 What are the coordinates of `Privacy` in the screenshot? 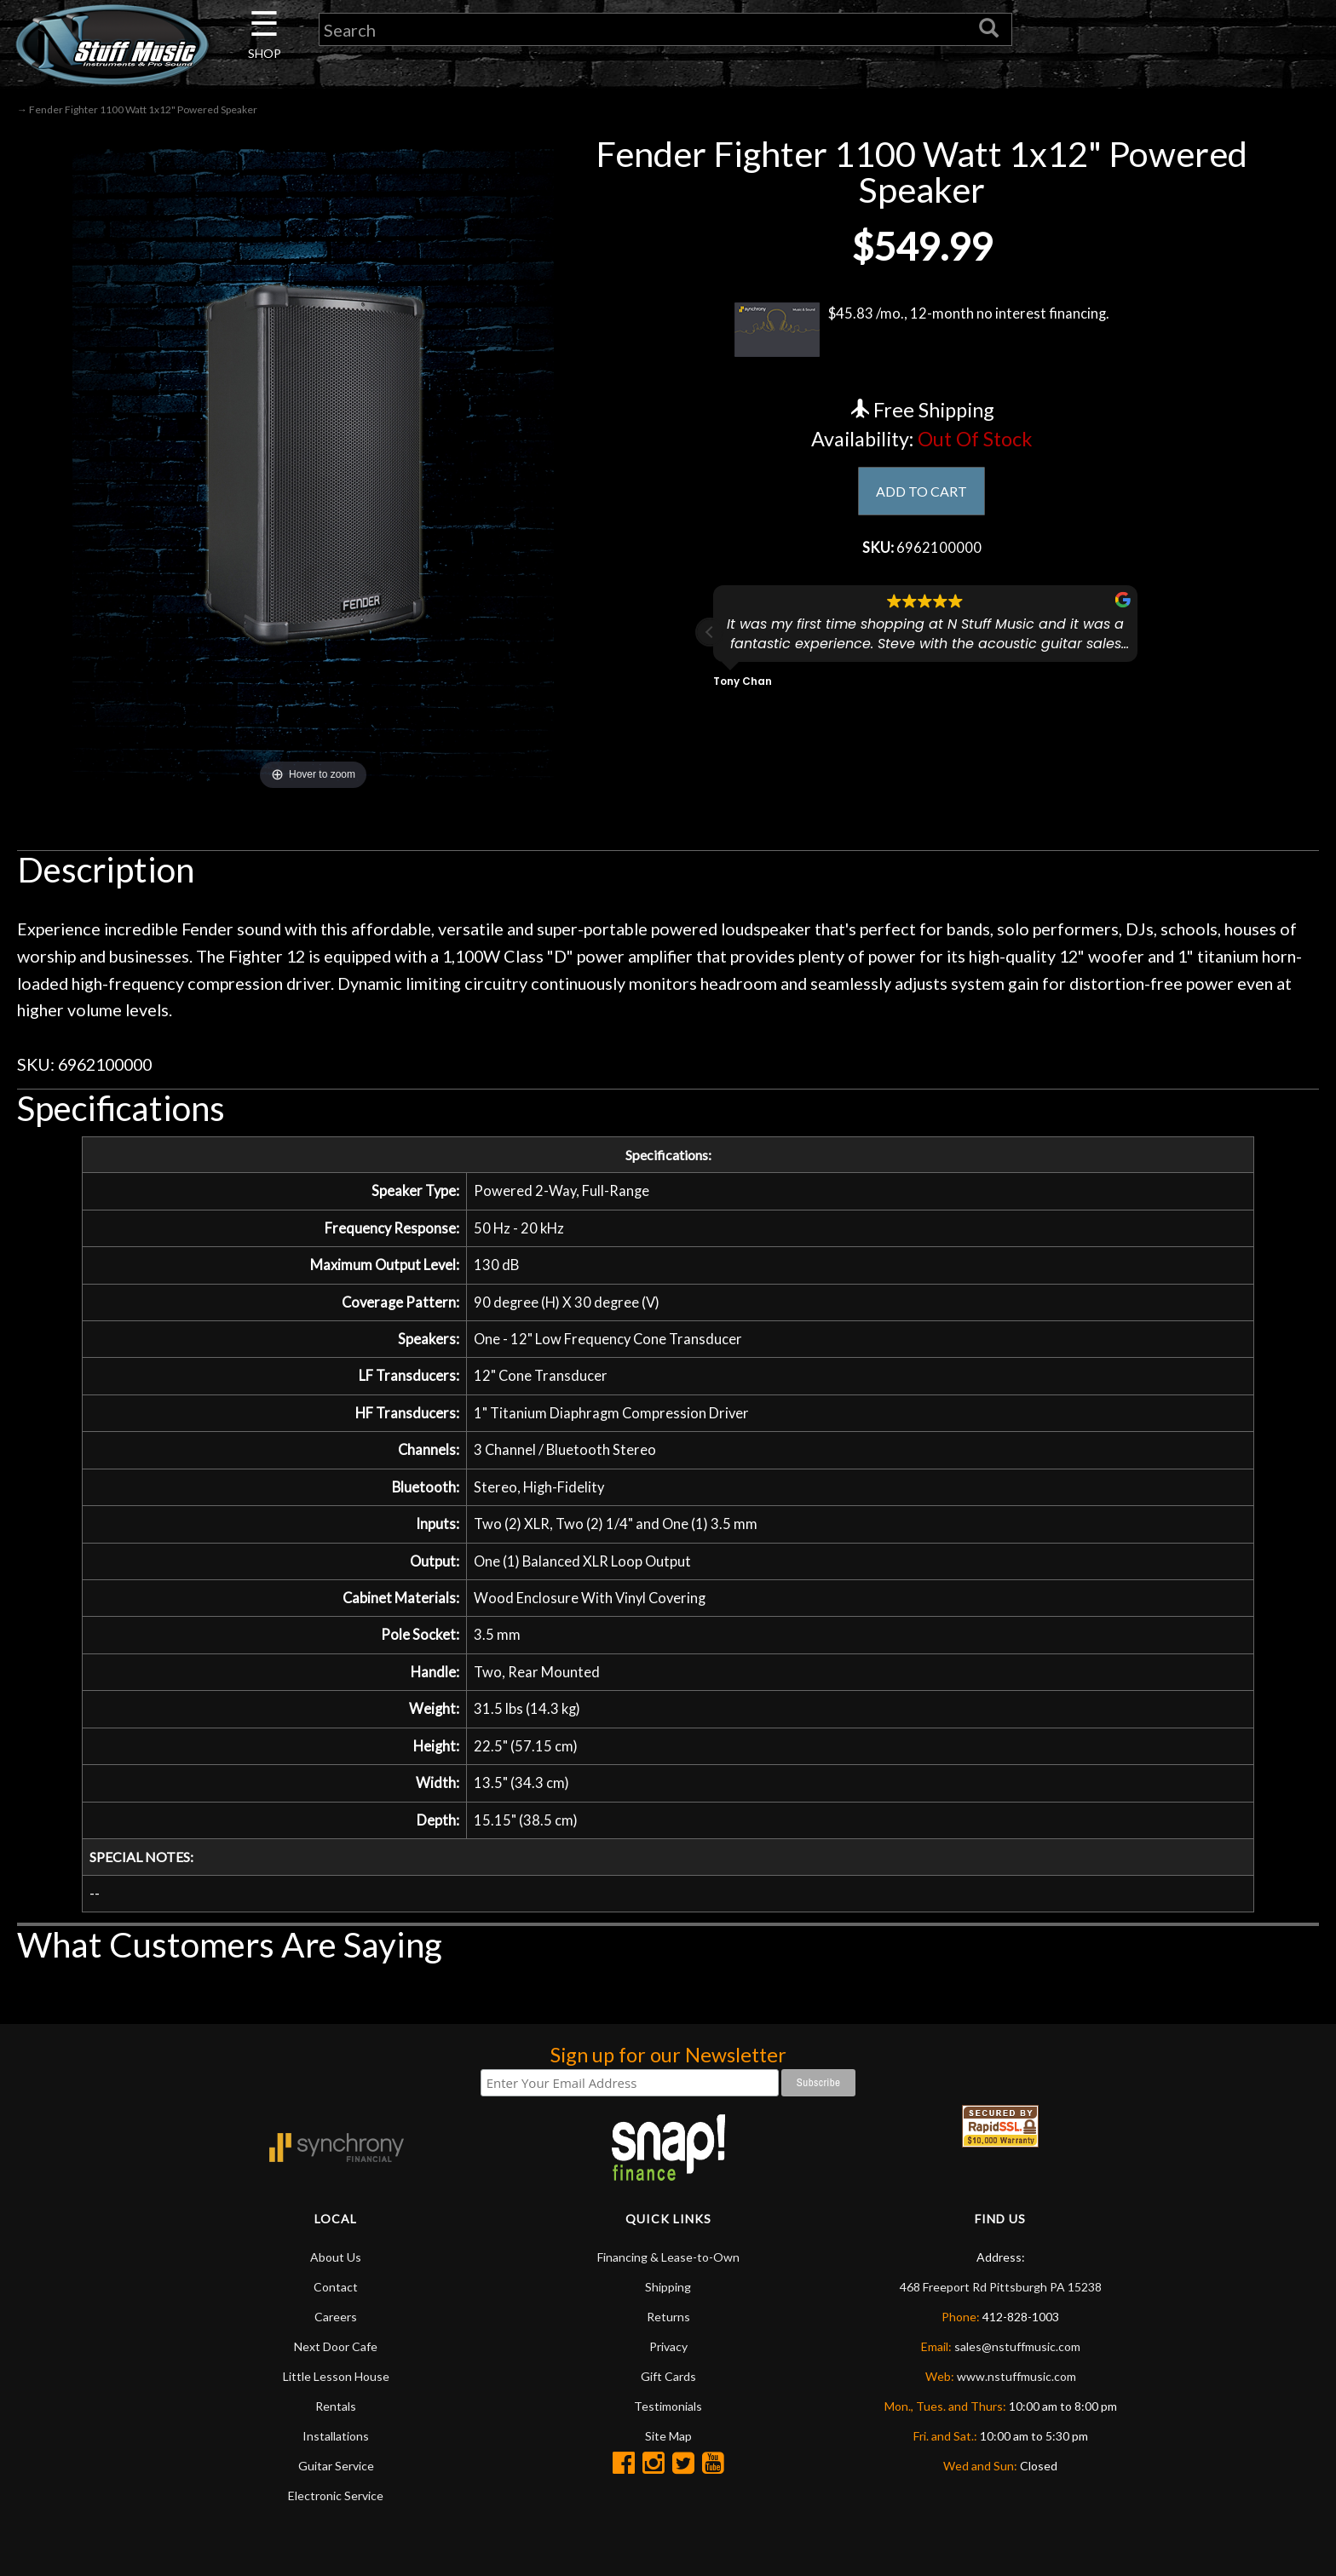 It's located at (668, 2385).